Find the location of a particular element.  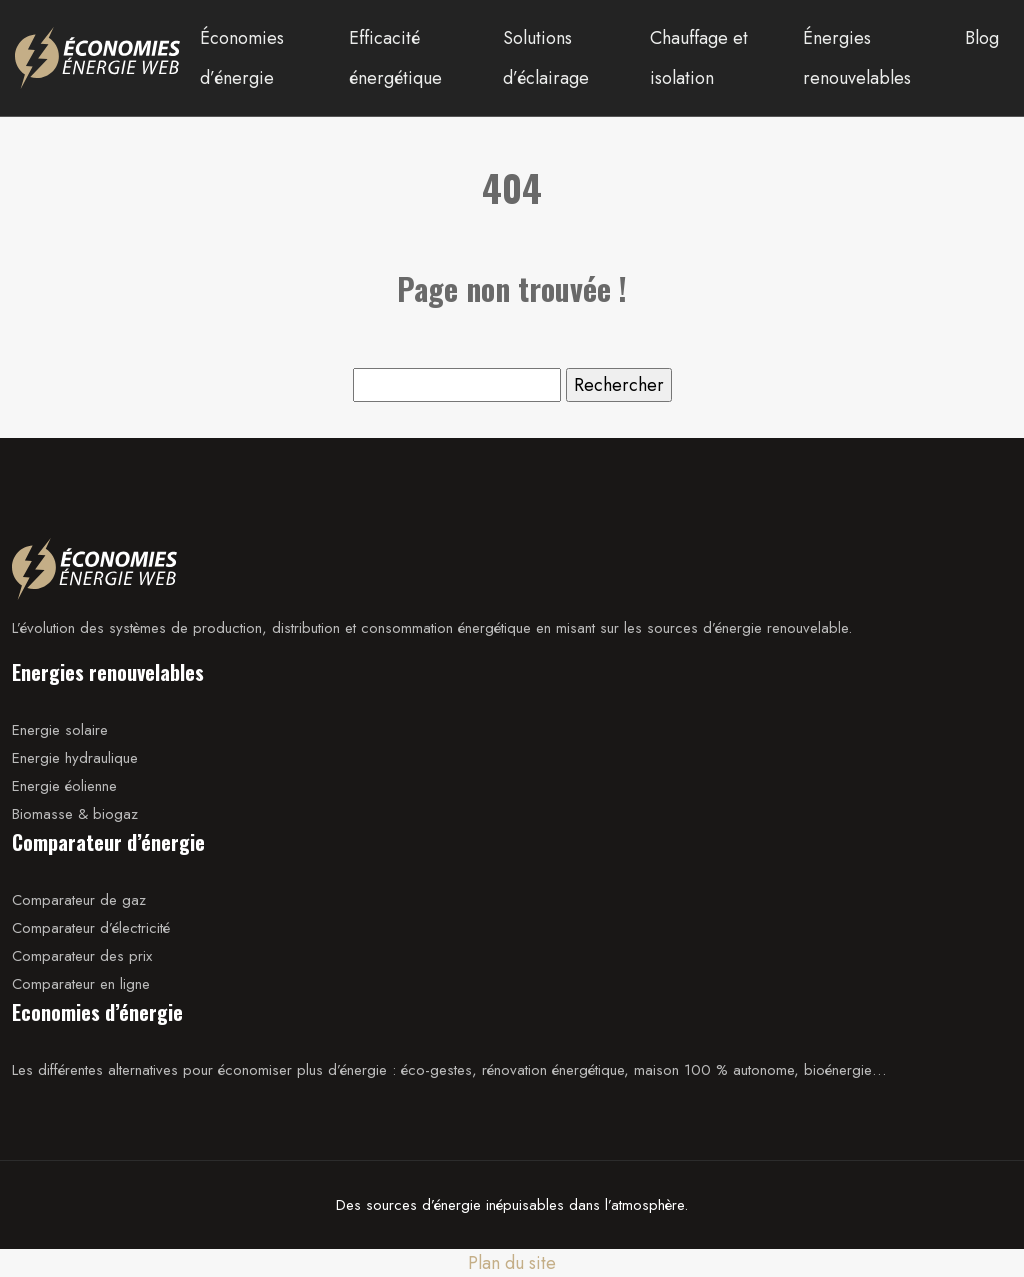

Solutions d’éclairage is located at coordinates (546, 58).